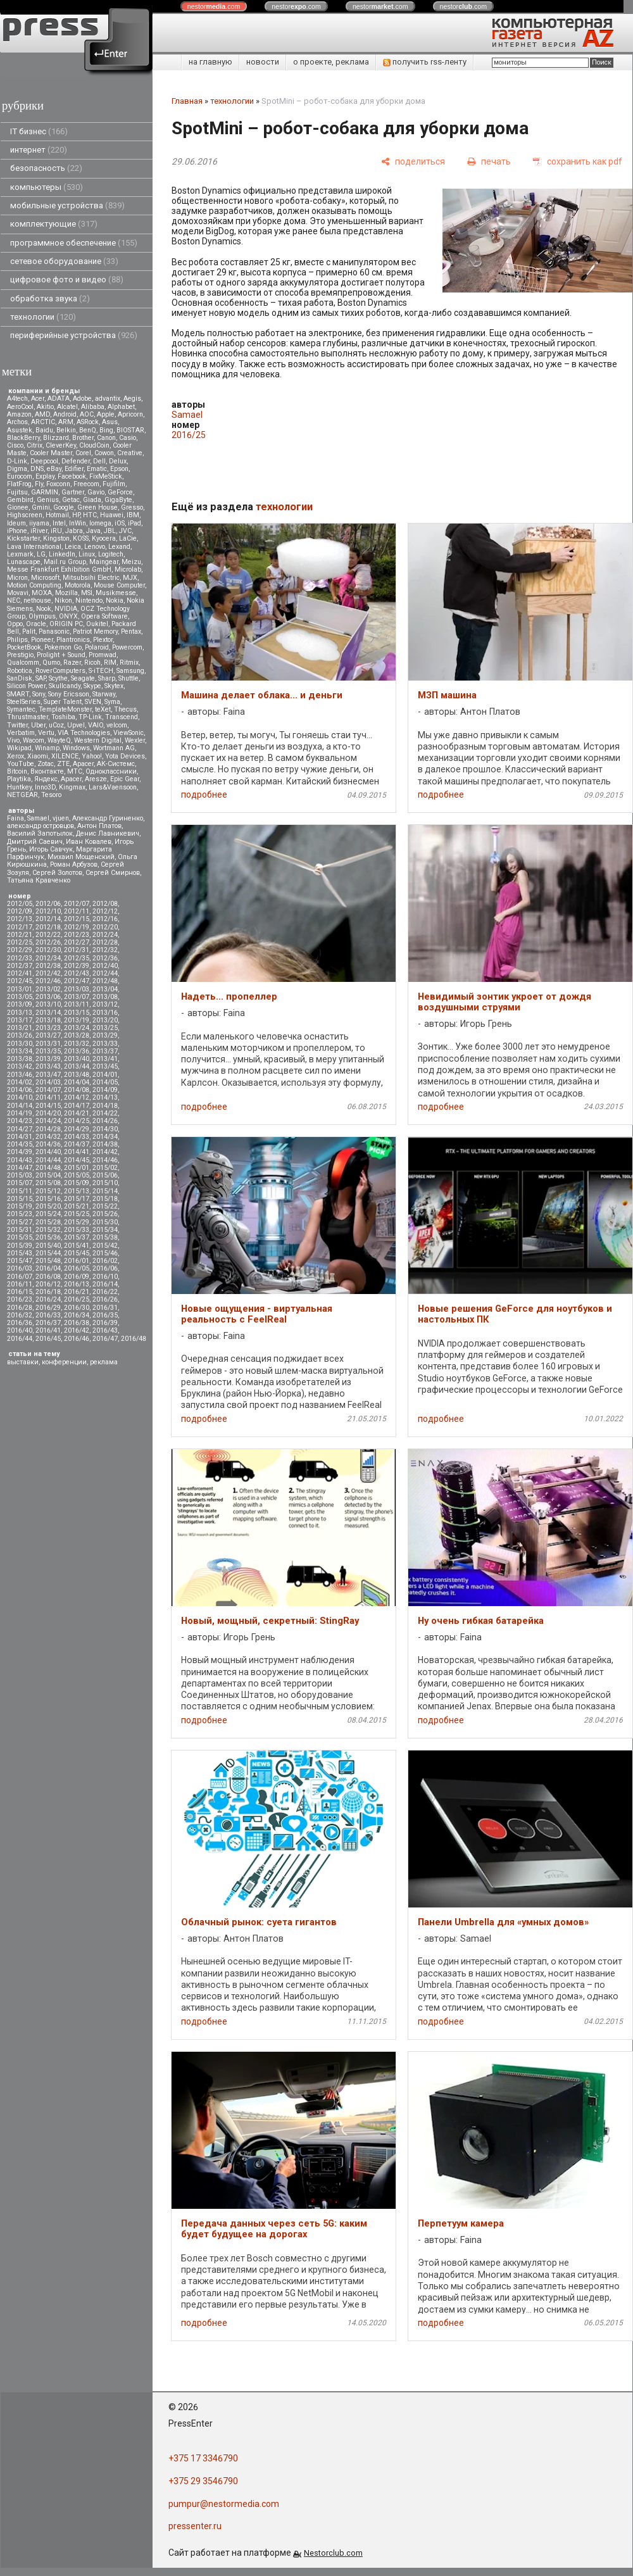 Image resolution: width=633 pixels, height=2576 pixels. I want to click on МТС, so click(74, 771).